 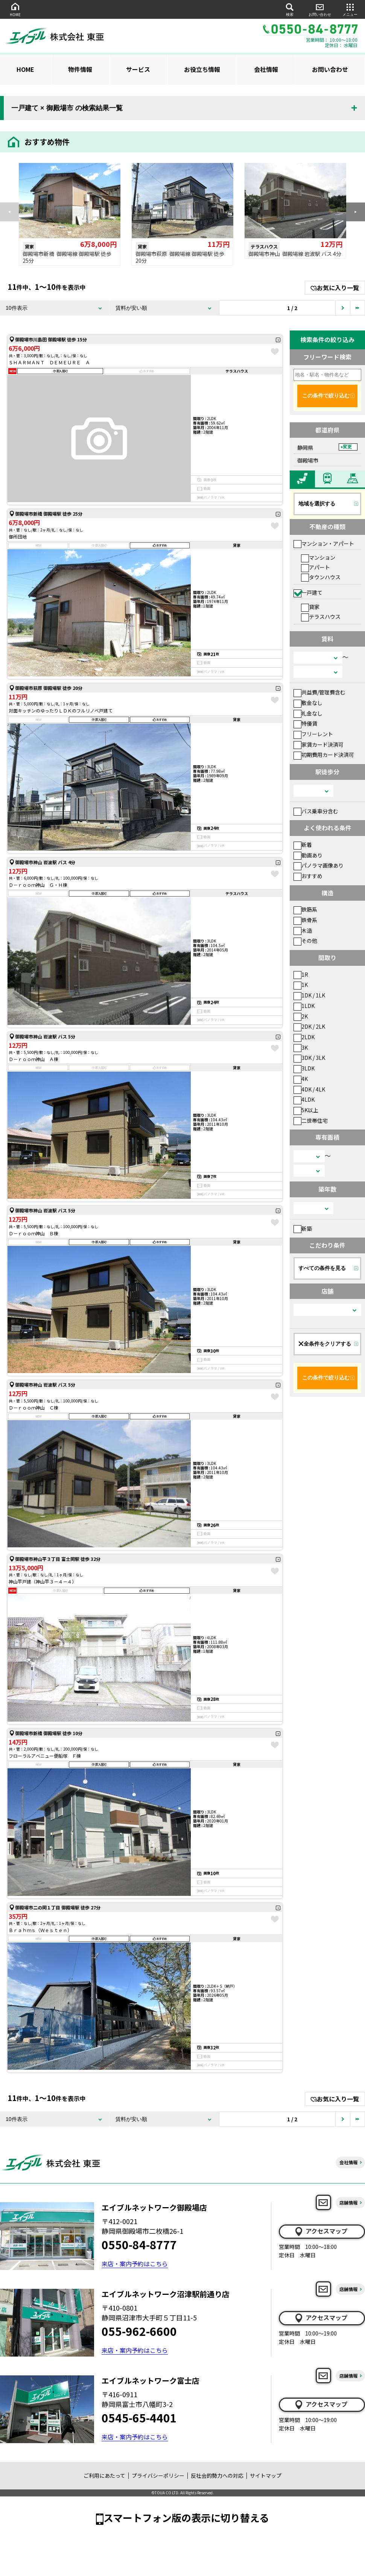 I want to click on その他, so click(x=305, y=940).